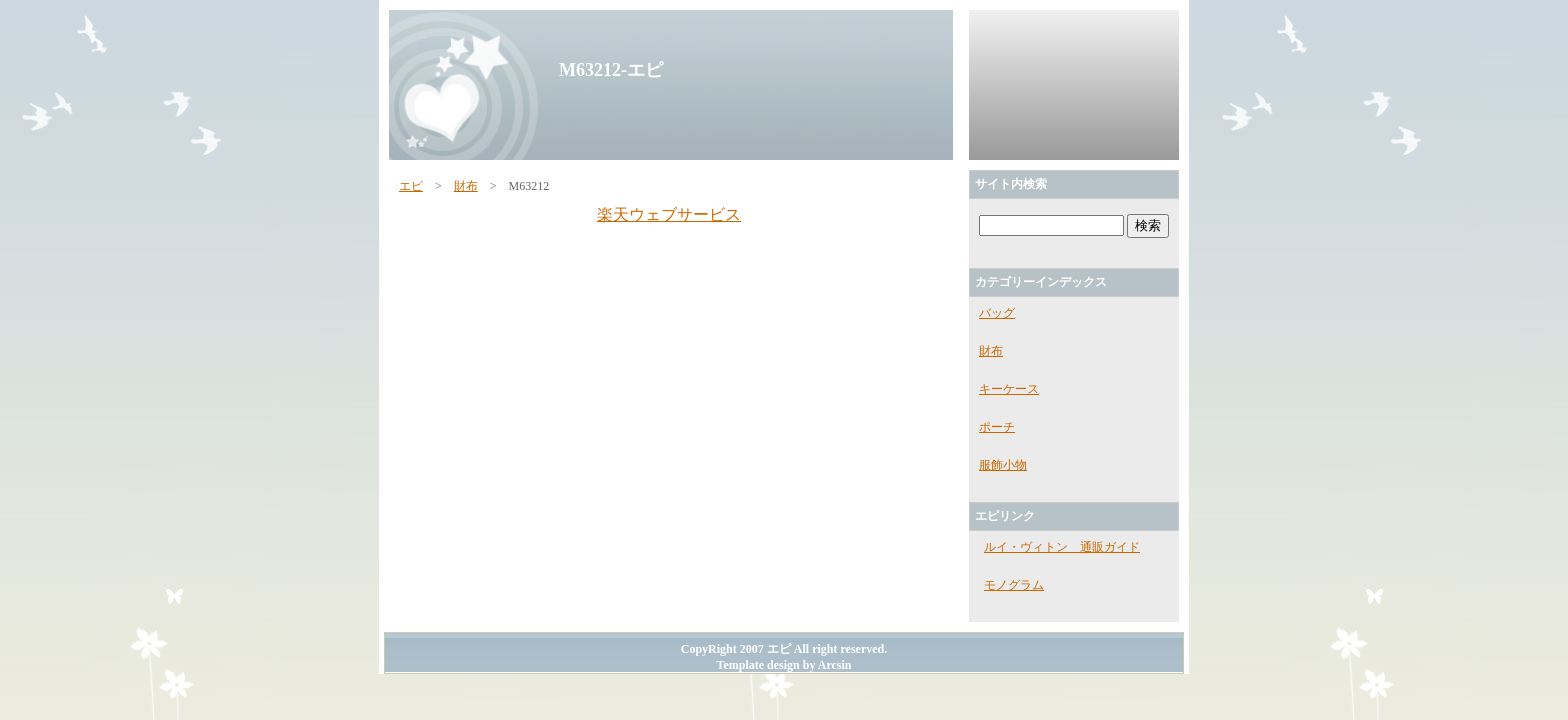 This screenshot has width=1568, height=720. I want to click on バッグ, so click(997, 313).